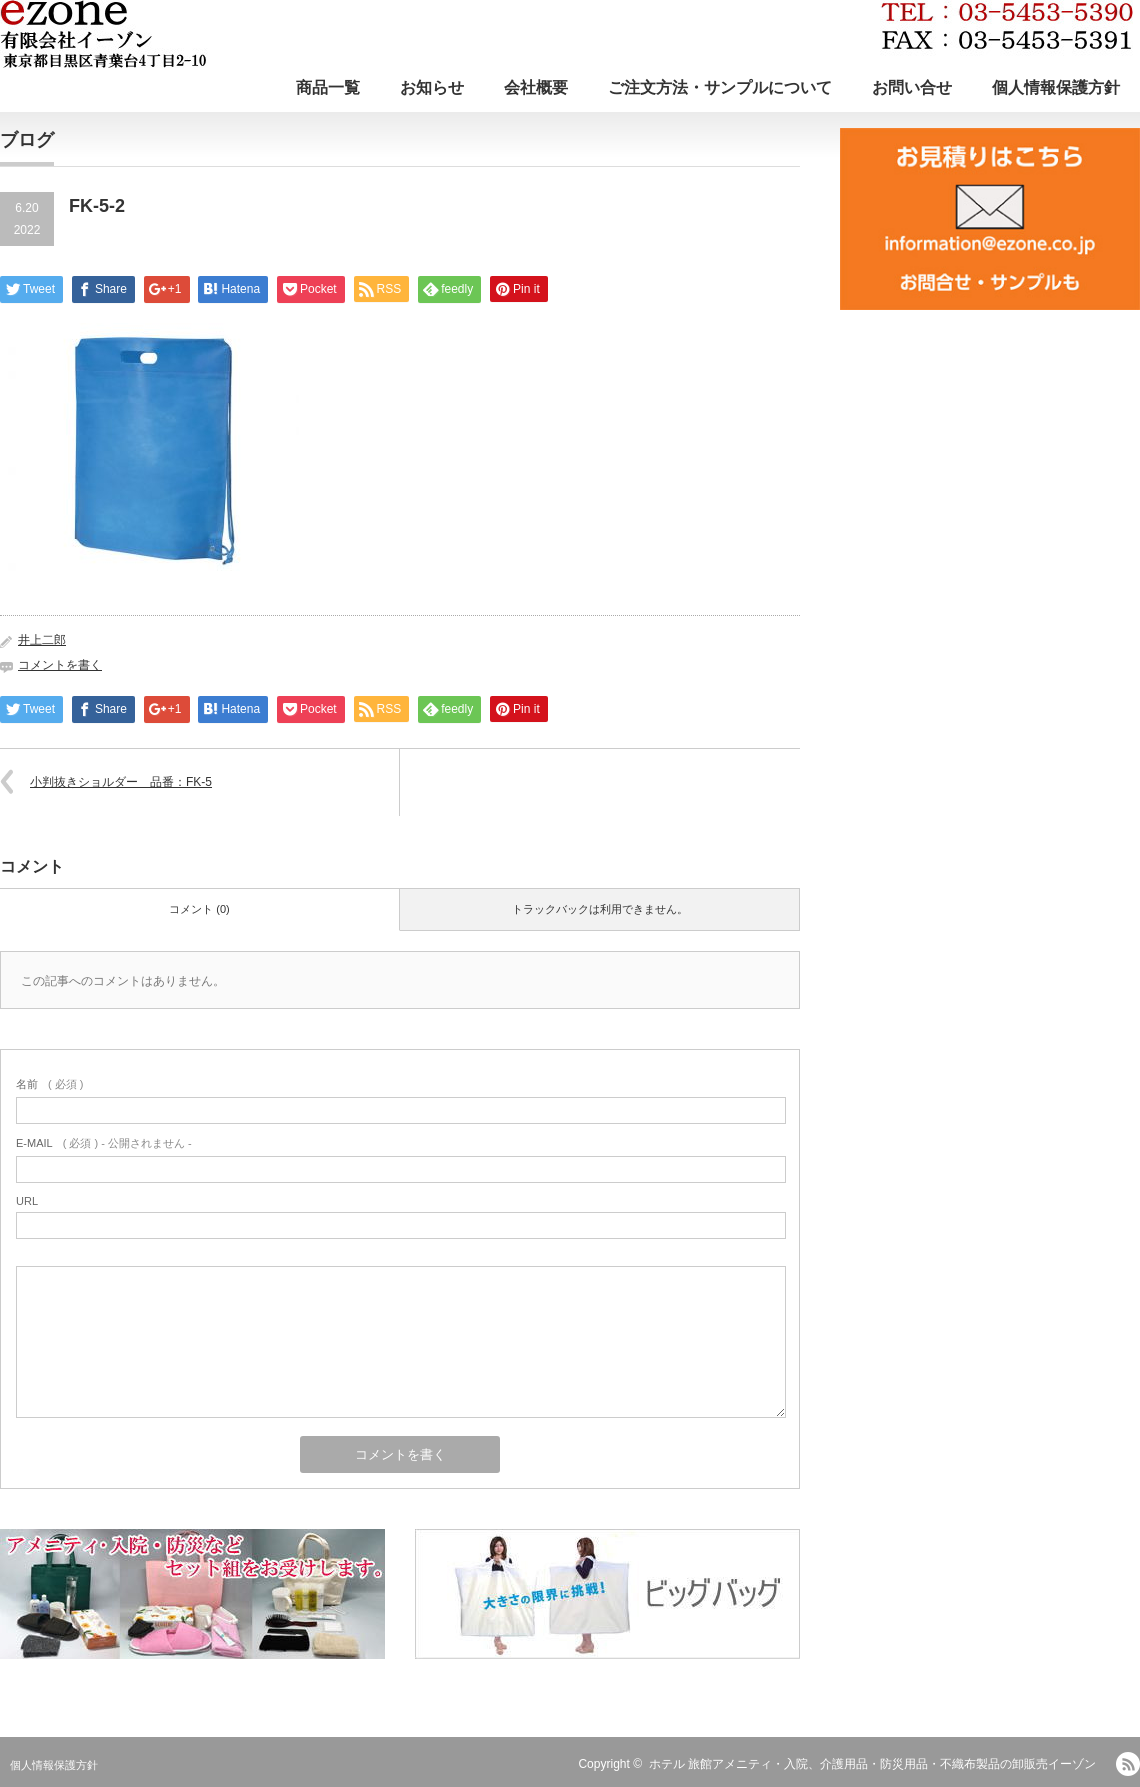 This screenshot has height=1787, width=1140. Describe the element at coordinates (872, 1764) in the screenshot. I see `ホテル 旅館アメニティ・入院、介護用品・防災用品・不織布製品の卸販売イーゾン` at that location.